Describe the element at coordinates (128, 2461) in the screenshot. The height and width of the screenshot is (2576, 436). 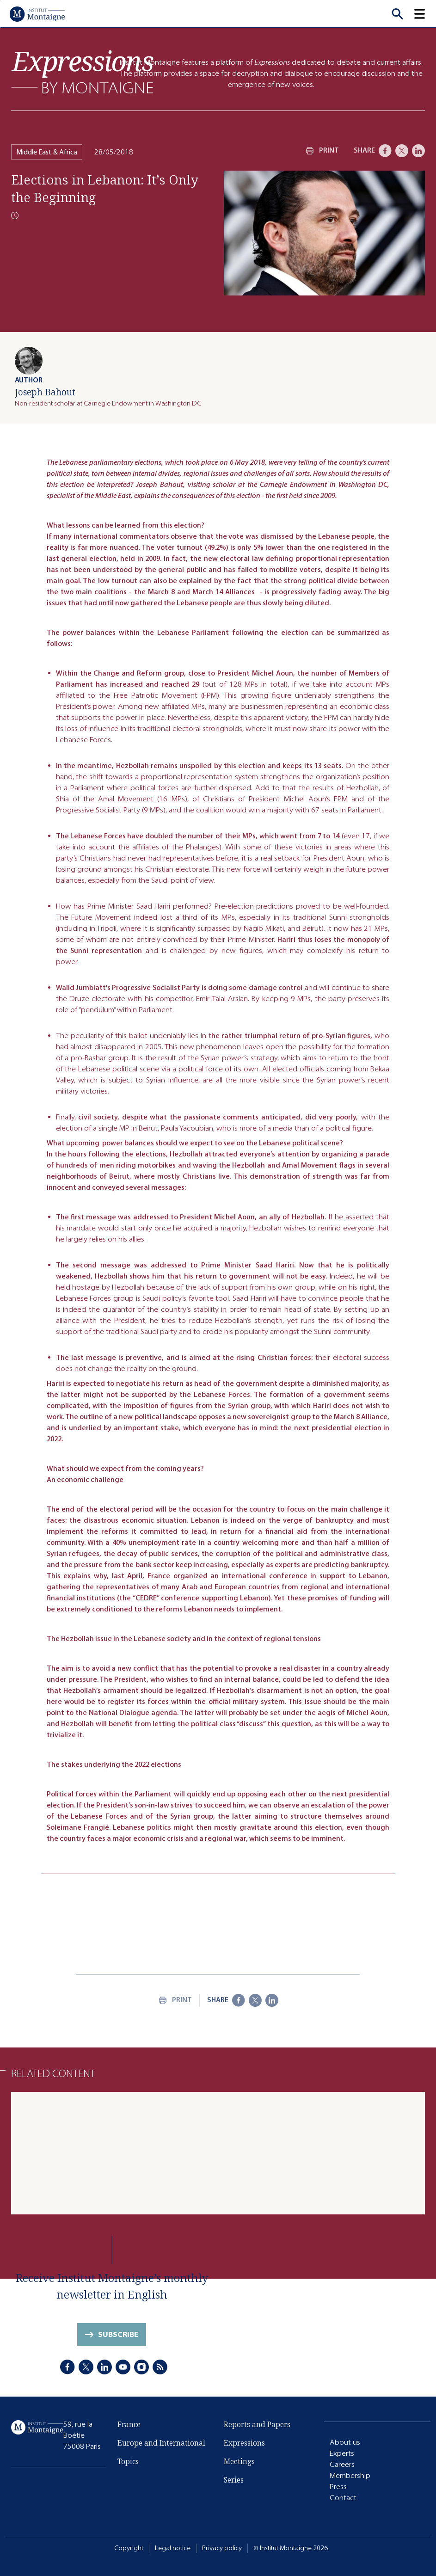
I see `Topics` at that location.